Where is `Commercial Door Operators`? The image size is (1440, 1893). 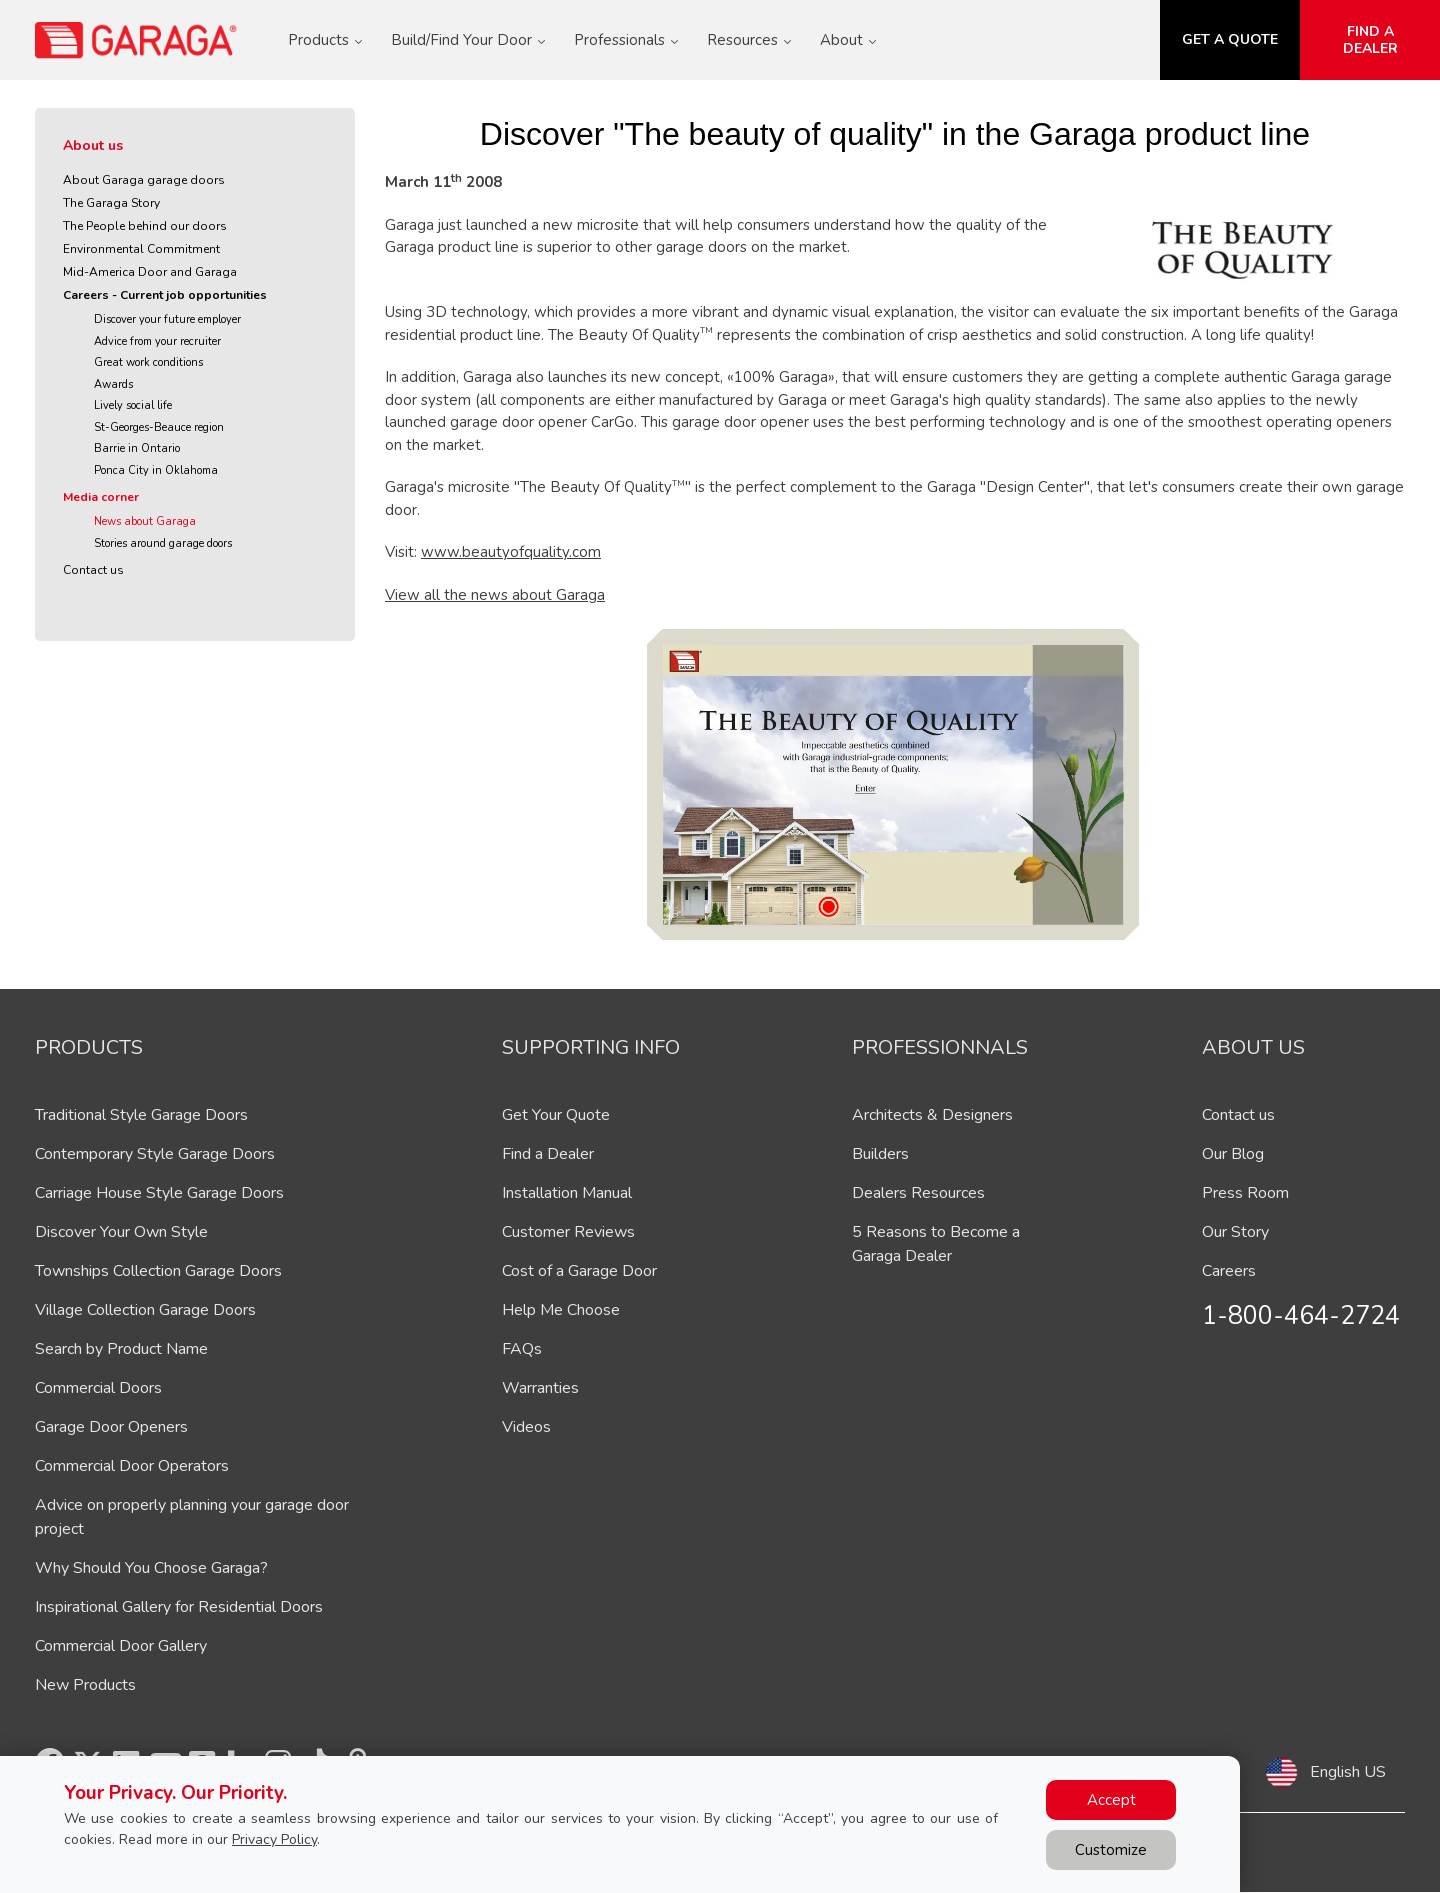
Commercial Door Operators is located at coordinates (132, 1466).